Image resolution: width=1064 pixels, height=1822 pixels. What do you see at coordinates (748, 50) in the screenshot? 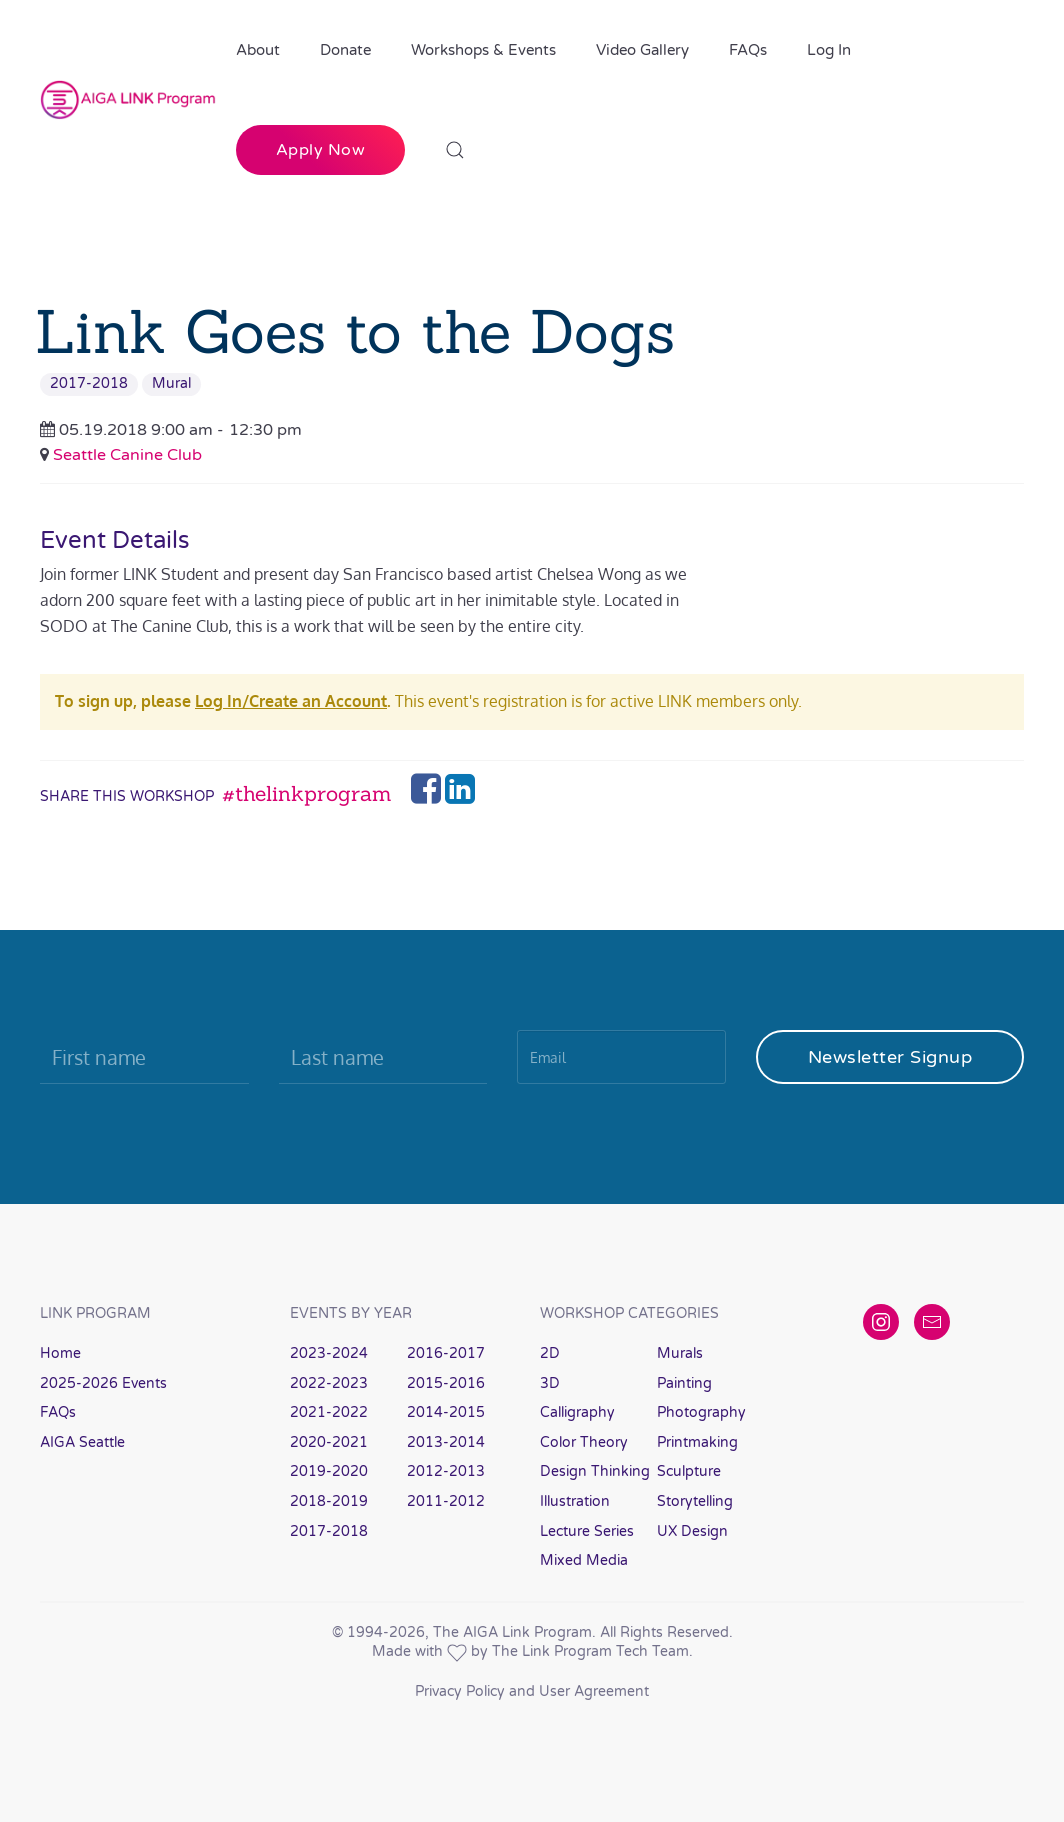
I see `FAQs` at bounding box center [748, 50].